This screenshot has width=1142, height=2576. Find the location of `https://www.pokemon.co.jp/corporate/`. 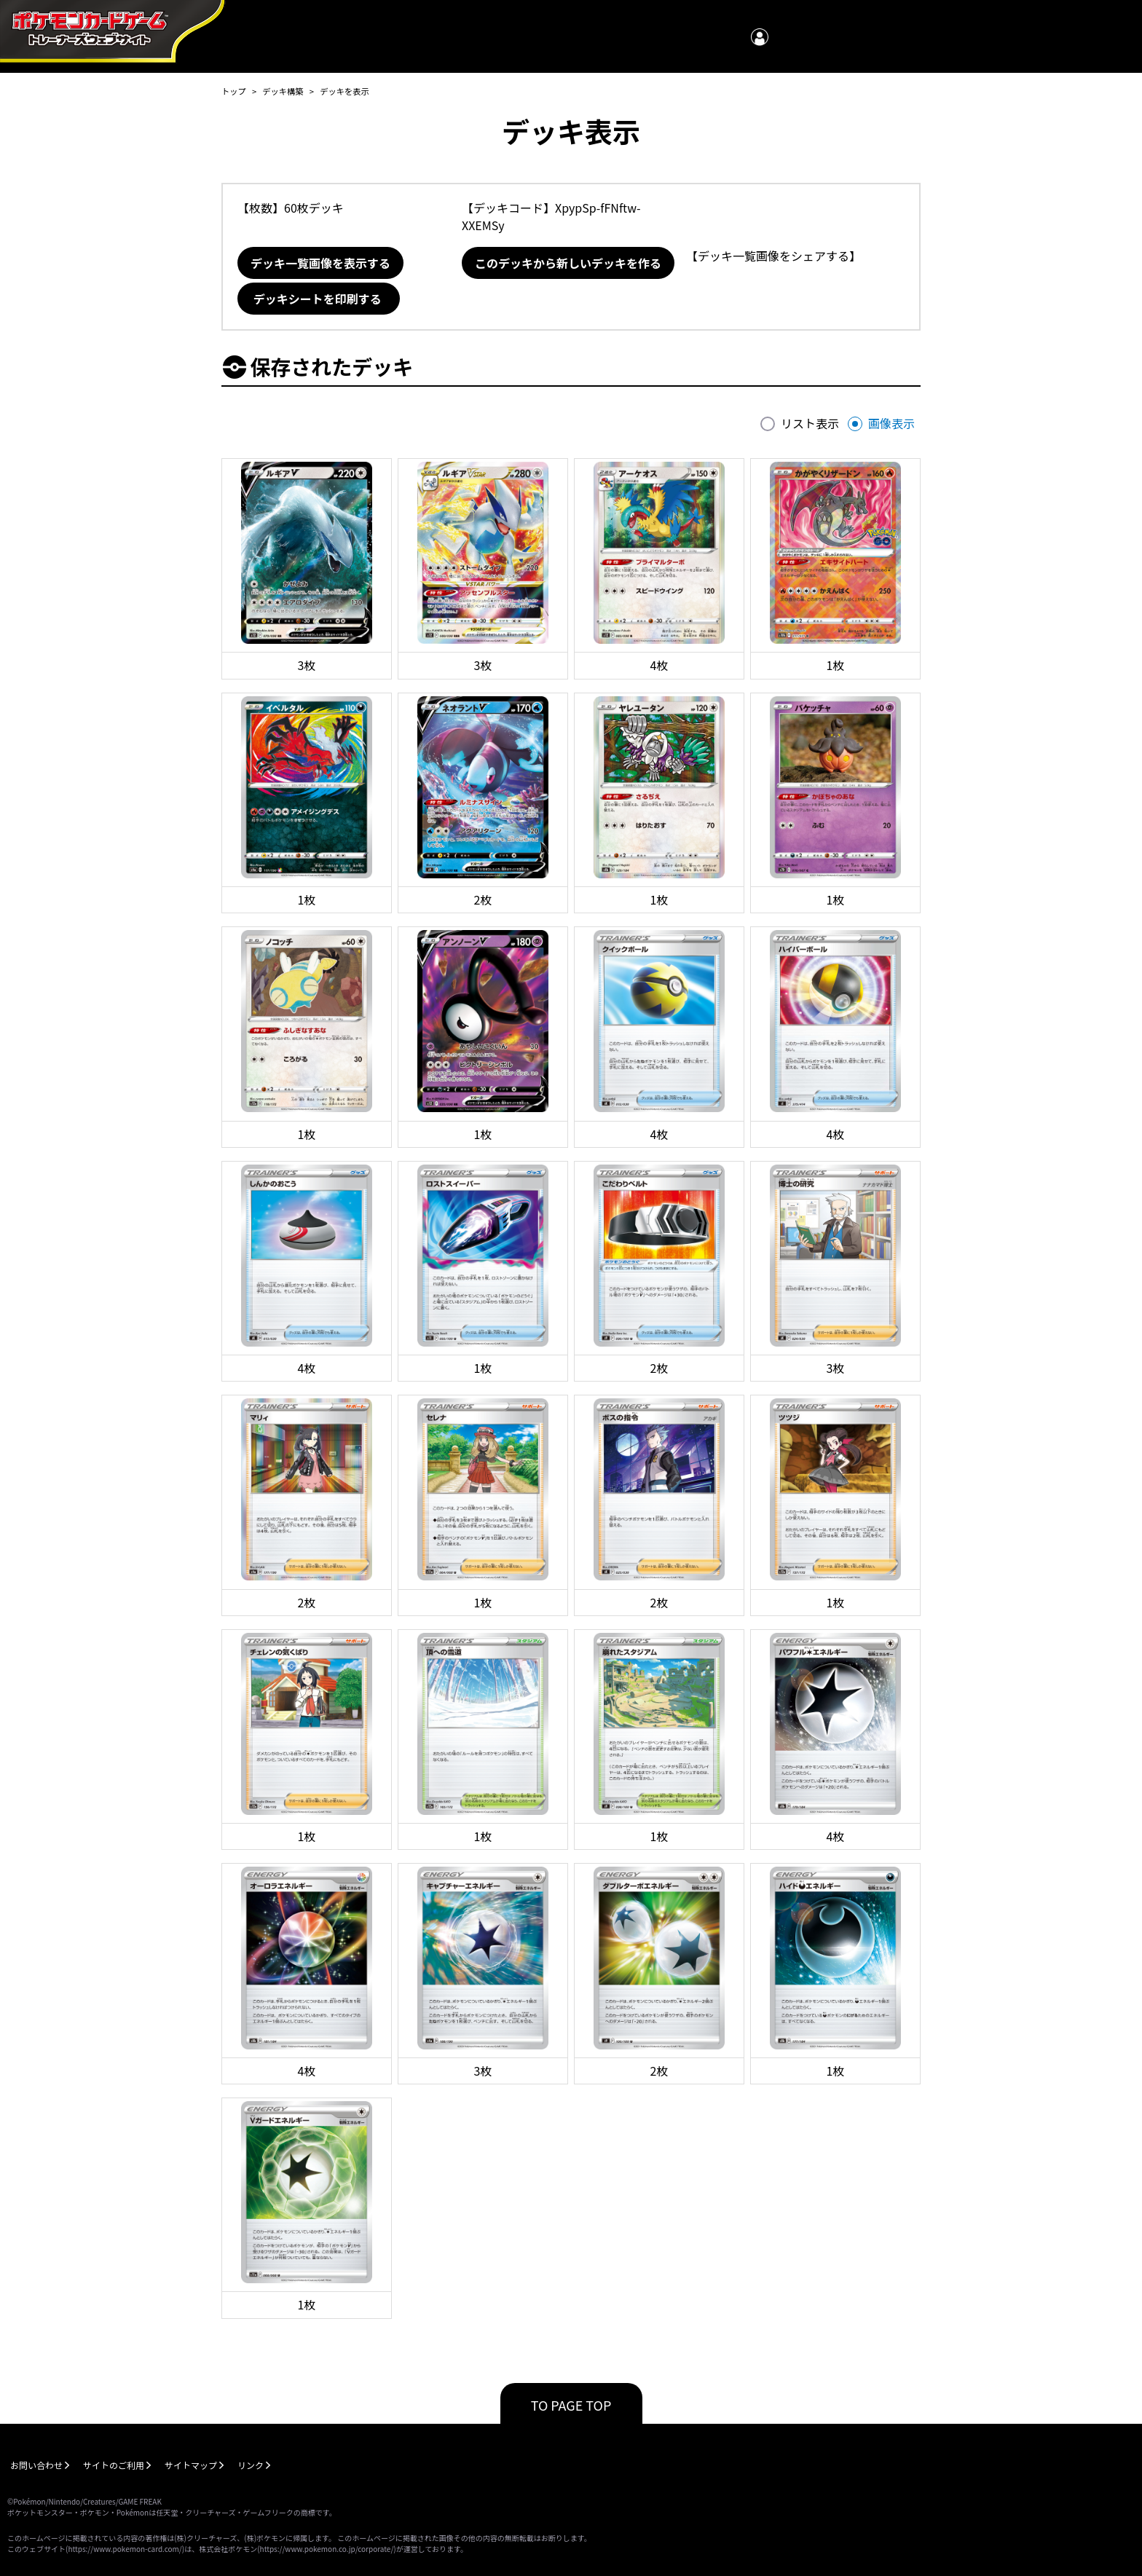

https://www.pokemon.co.jp/corporate/ is located at coordinates (327, 2548).